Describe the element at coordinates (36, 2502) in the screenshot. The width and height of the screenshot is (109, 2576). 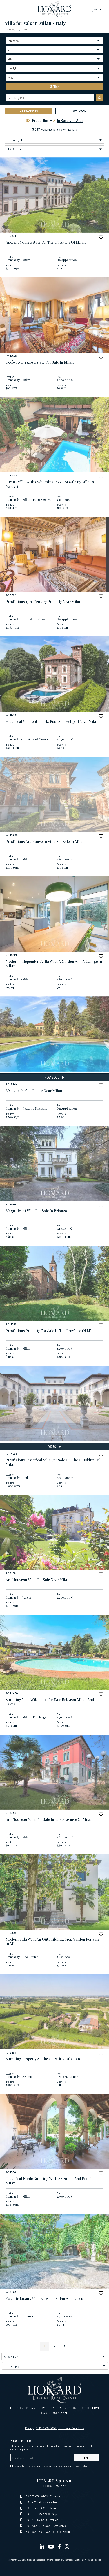
I see `+39 02 2506 1442` at that location.